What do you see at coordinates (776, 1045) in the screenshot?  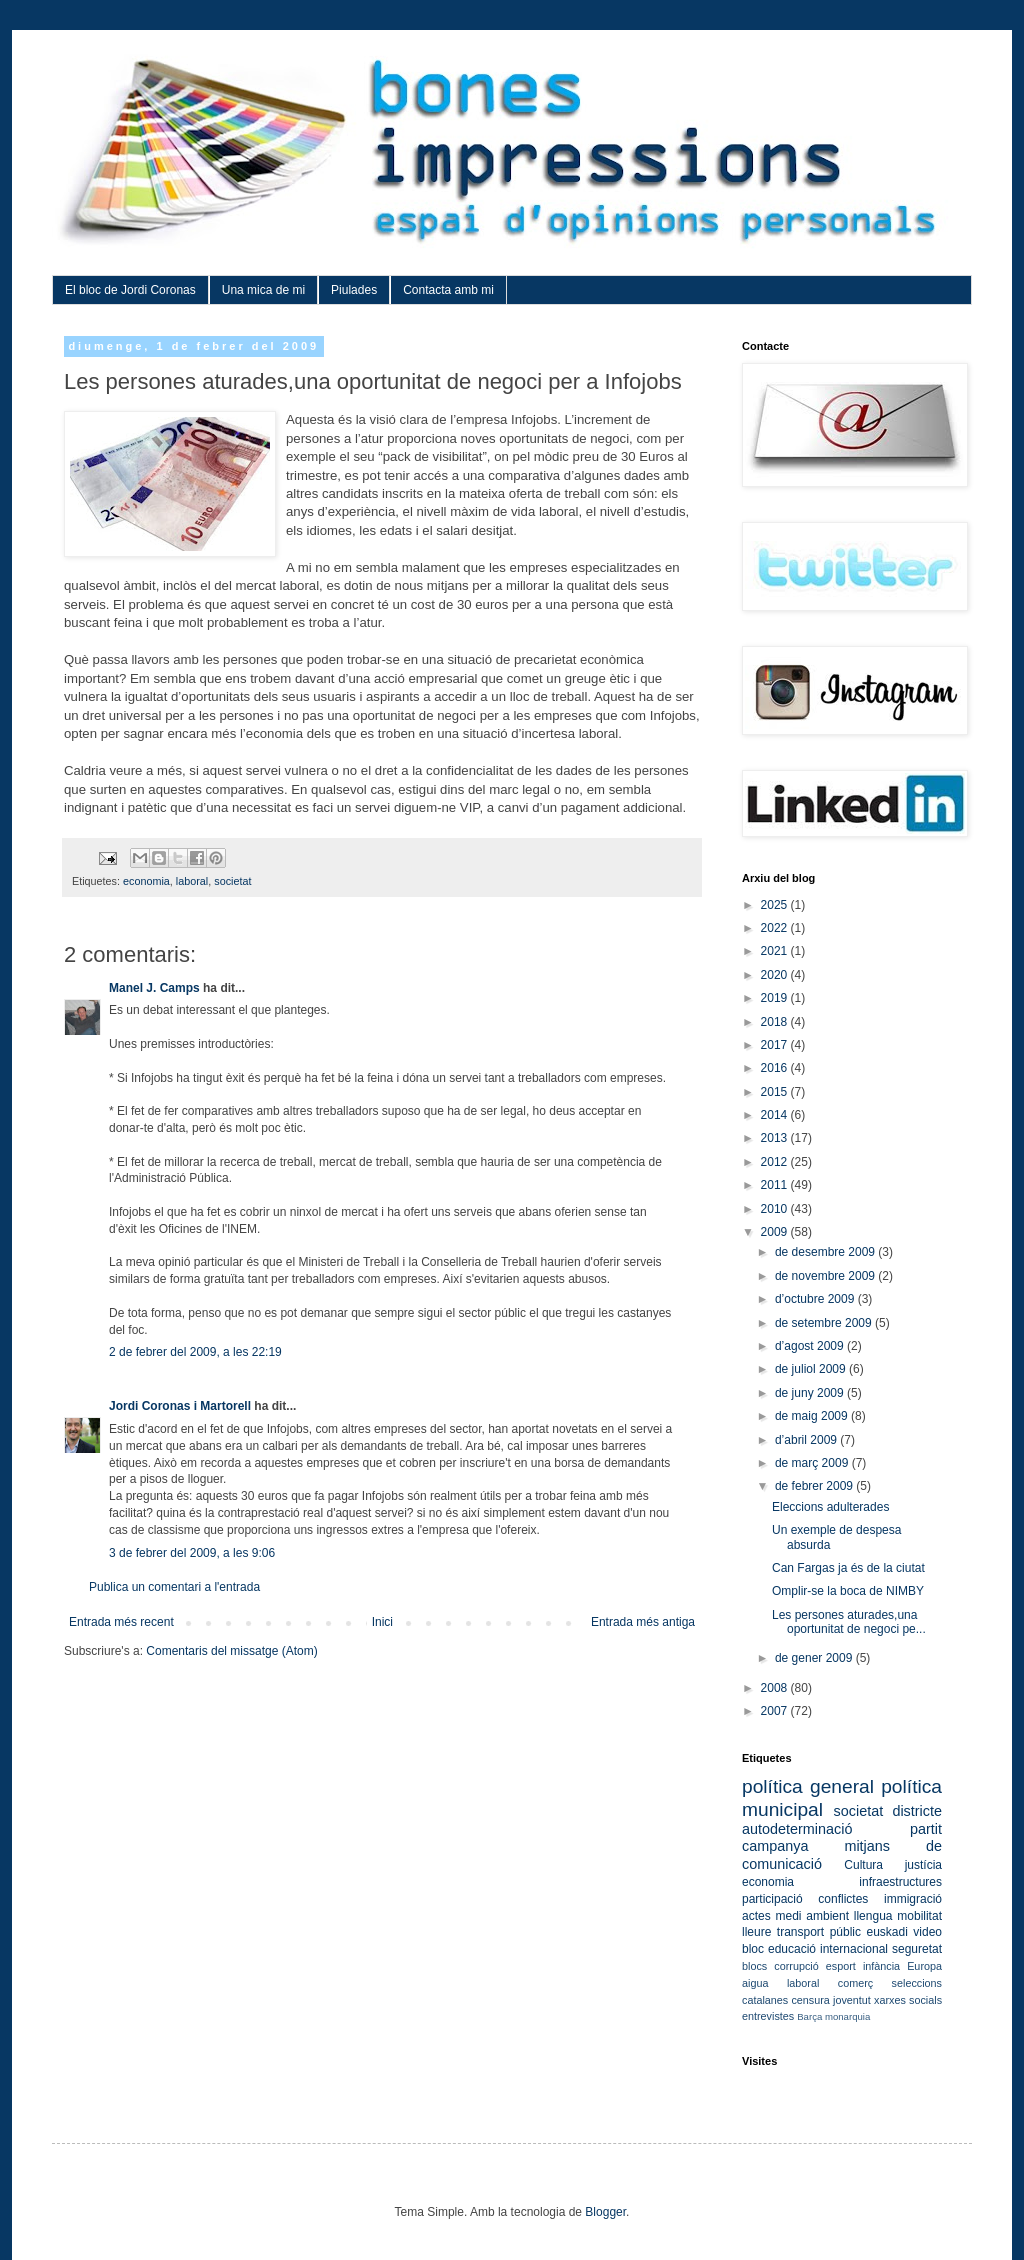 I see `2017` at bounding box center [776, 1045].